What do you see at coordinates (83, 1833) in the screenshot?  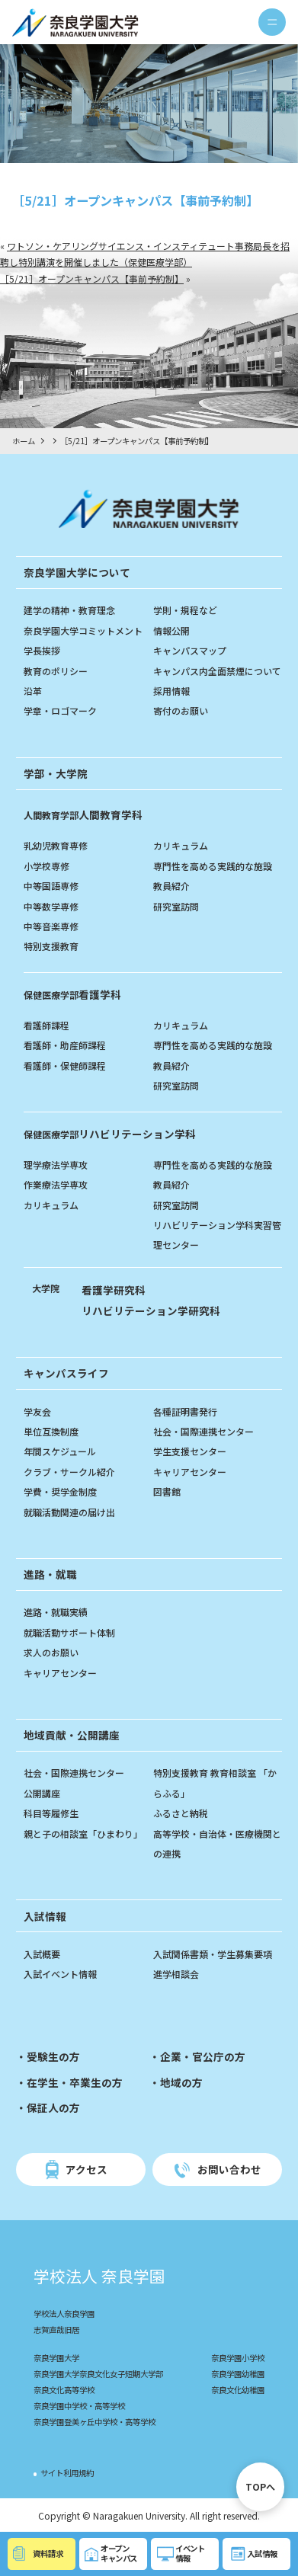 I see `親と子の相談室「ひまわり」` at bounding box center [83, 1833].